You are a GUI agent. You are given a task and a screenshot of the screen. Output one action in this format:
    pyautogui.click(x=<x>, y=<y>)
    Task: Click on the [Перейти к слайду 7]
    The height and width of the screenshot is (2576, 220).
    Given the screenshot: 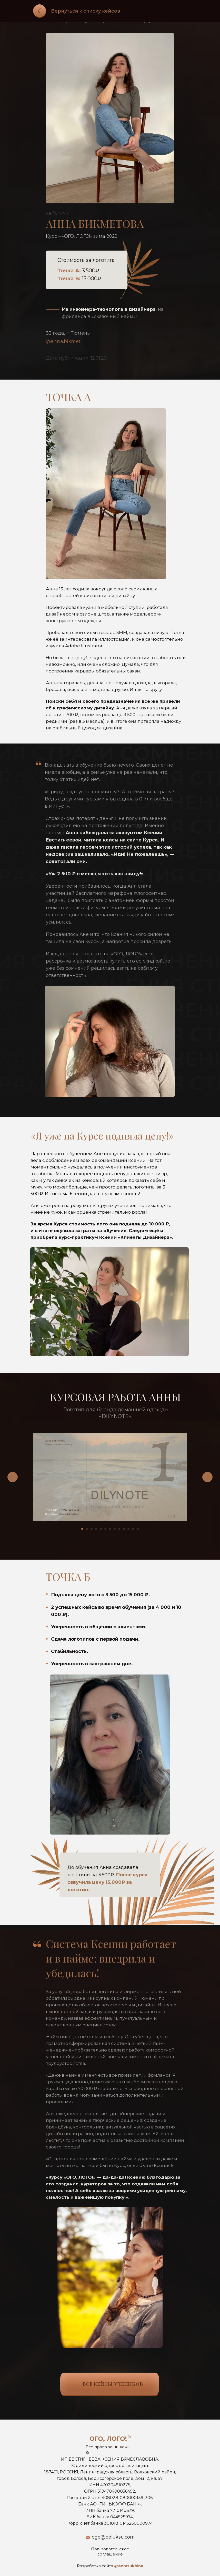 What is the action you would take?
    pyautogui.click(x=110, y=1529)
    